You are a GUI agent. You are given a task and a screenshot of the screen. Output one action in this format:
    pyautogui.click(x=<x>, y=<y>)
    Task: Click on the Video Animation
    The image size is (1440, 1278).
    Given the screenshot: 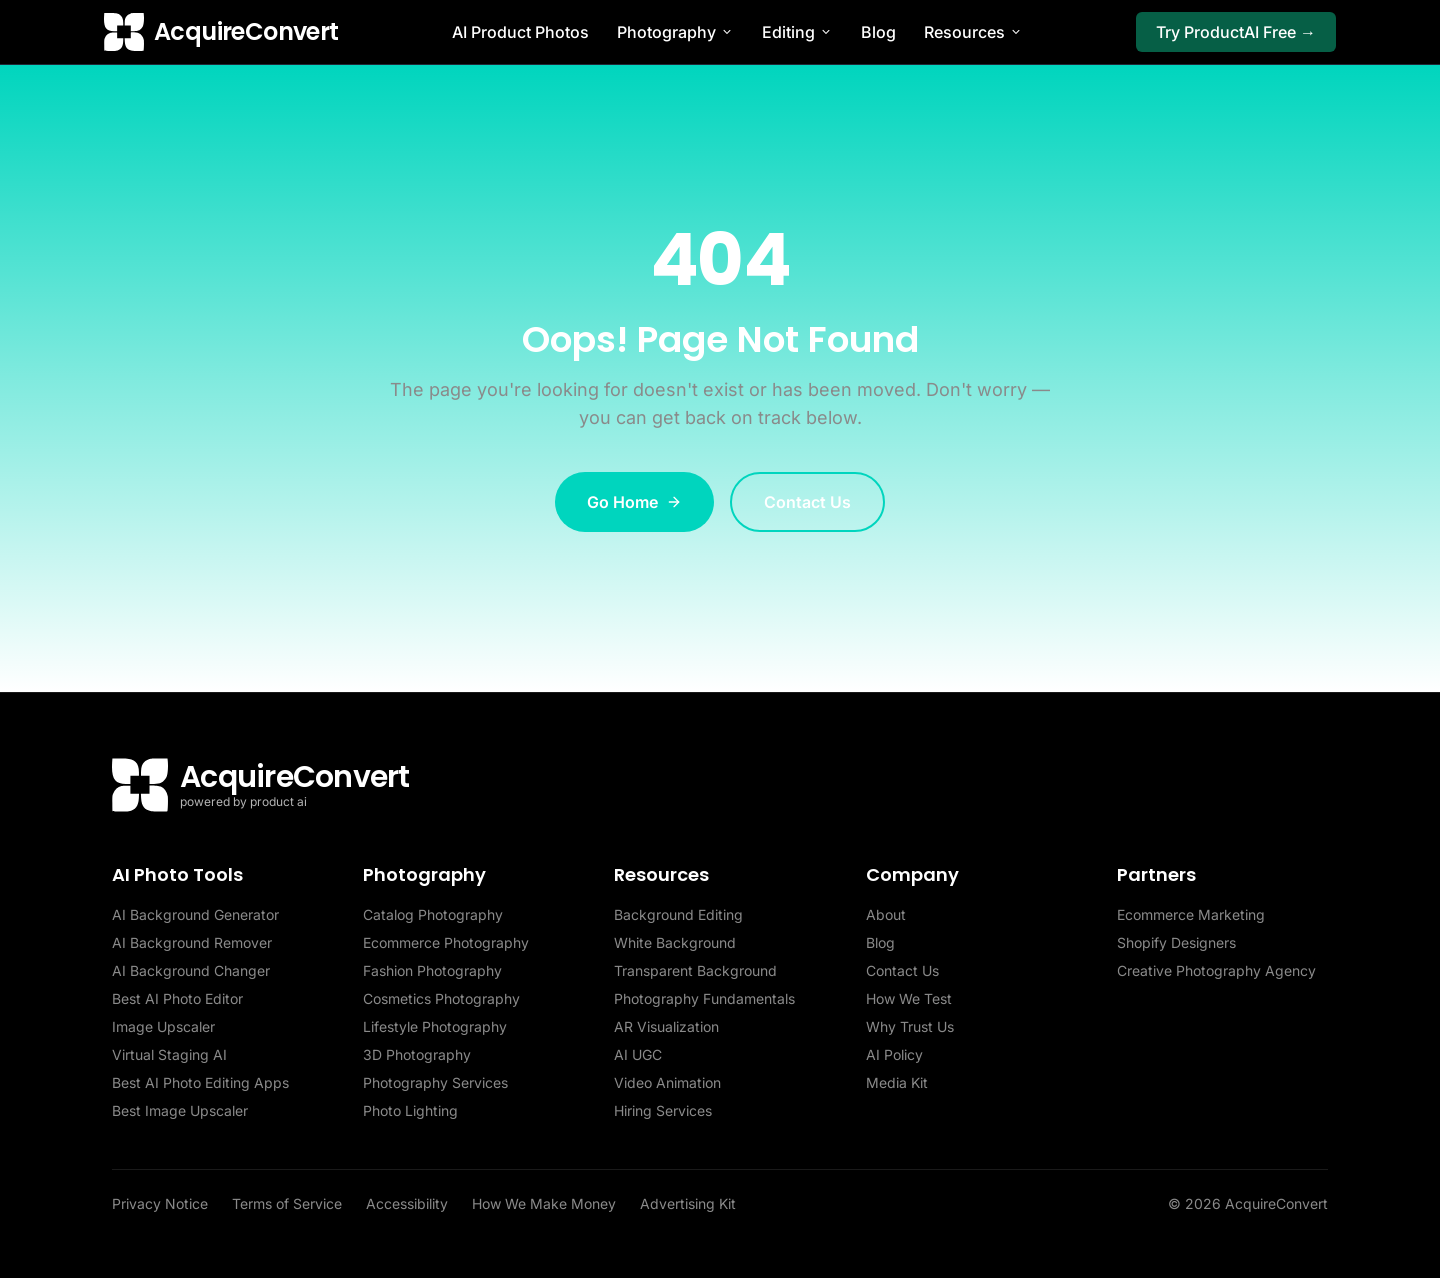 What is the action you would take?
    pyautogui.click(x=667, y=1082)
    